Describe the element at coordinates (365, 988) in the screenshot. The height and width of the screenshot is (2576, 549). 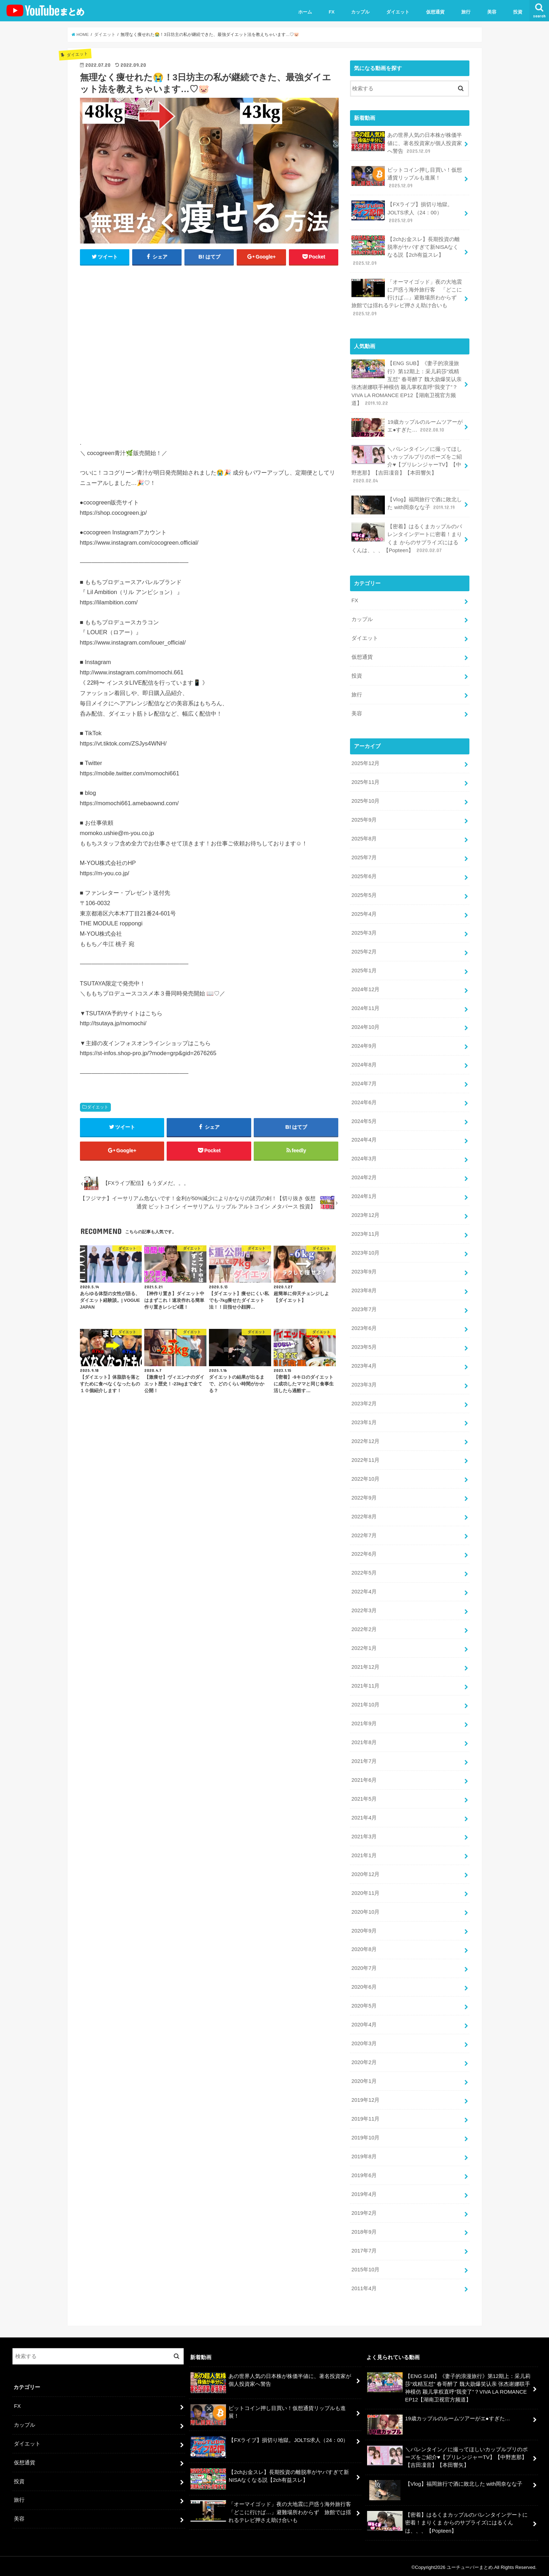
I see `2024年12月` at that location.